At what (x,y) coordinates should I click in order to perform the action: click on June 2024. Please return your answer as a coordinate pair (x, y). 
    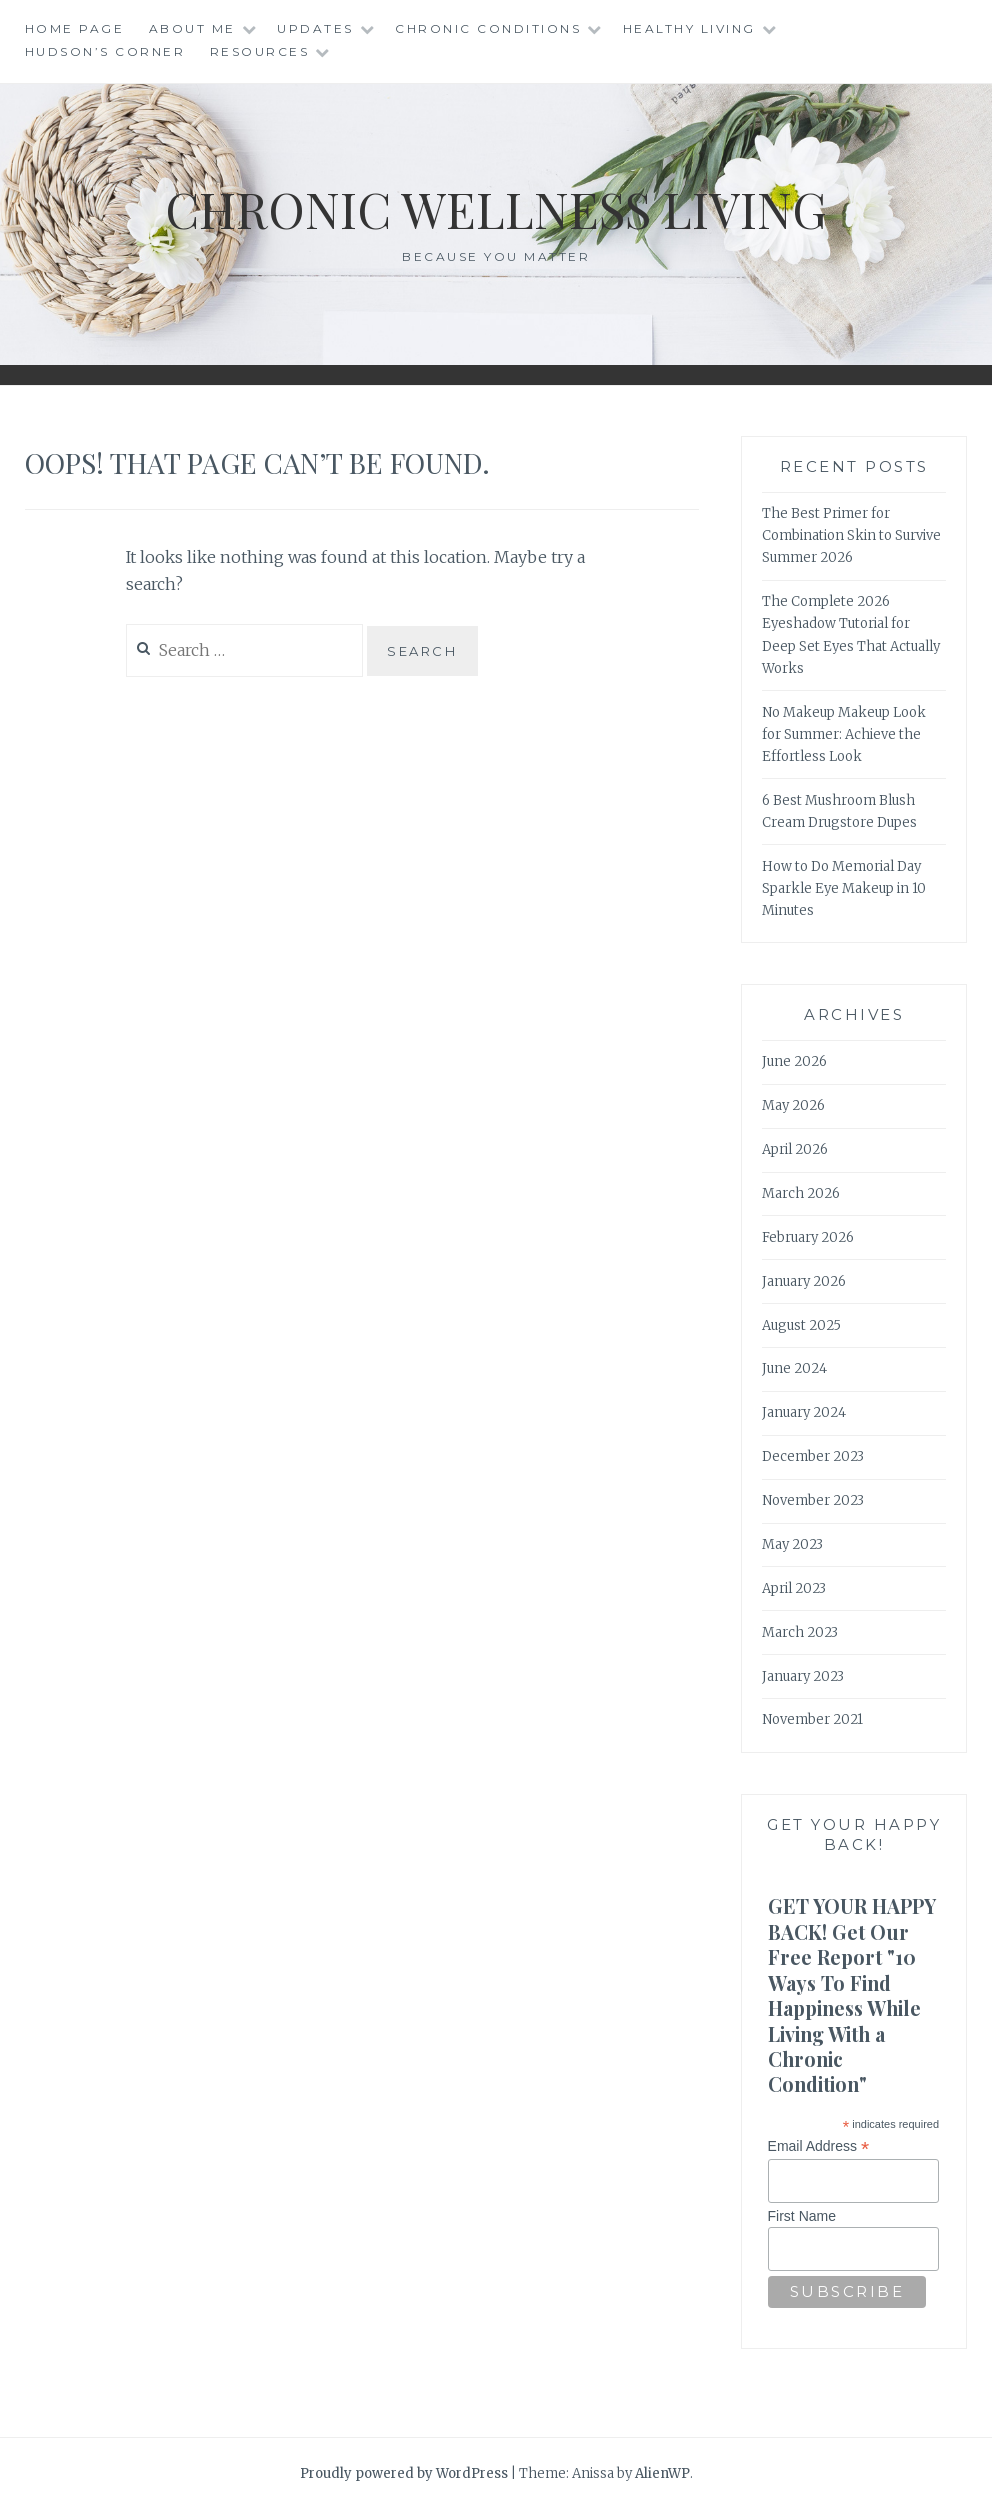
    Looking at the image, I should click on (794, 1368).